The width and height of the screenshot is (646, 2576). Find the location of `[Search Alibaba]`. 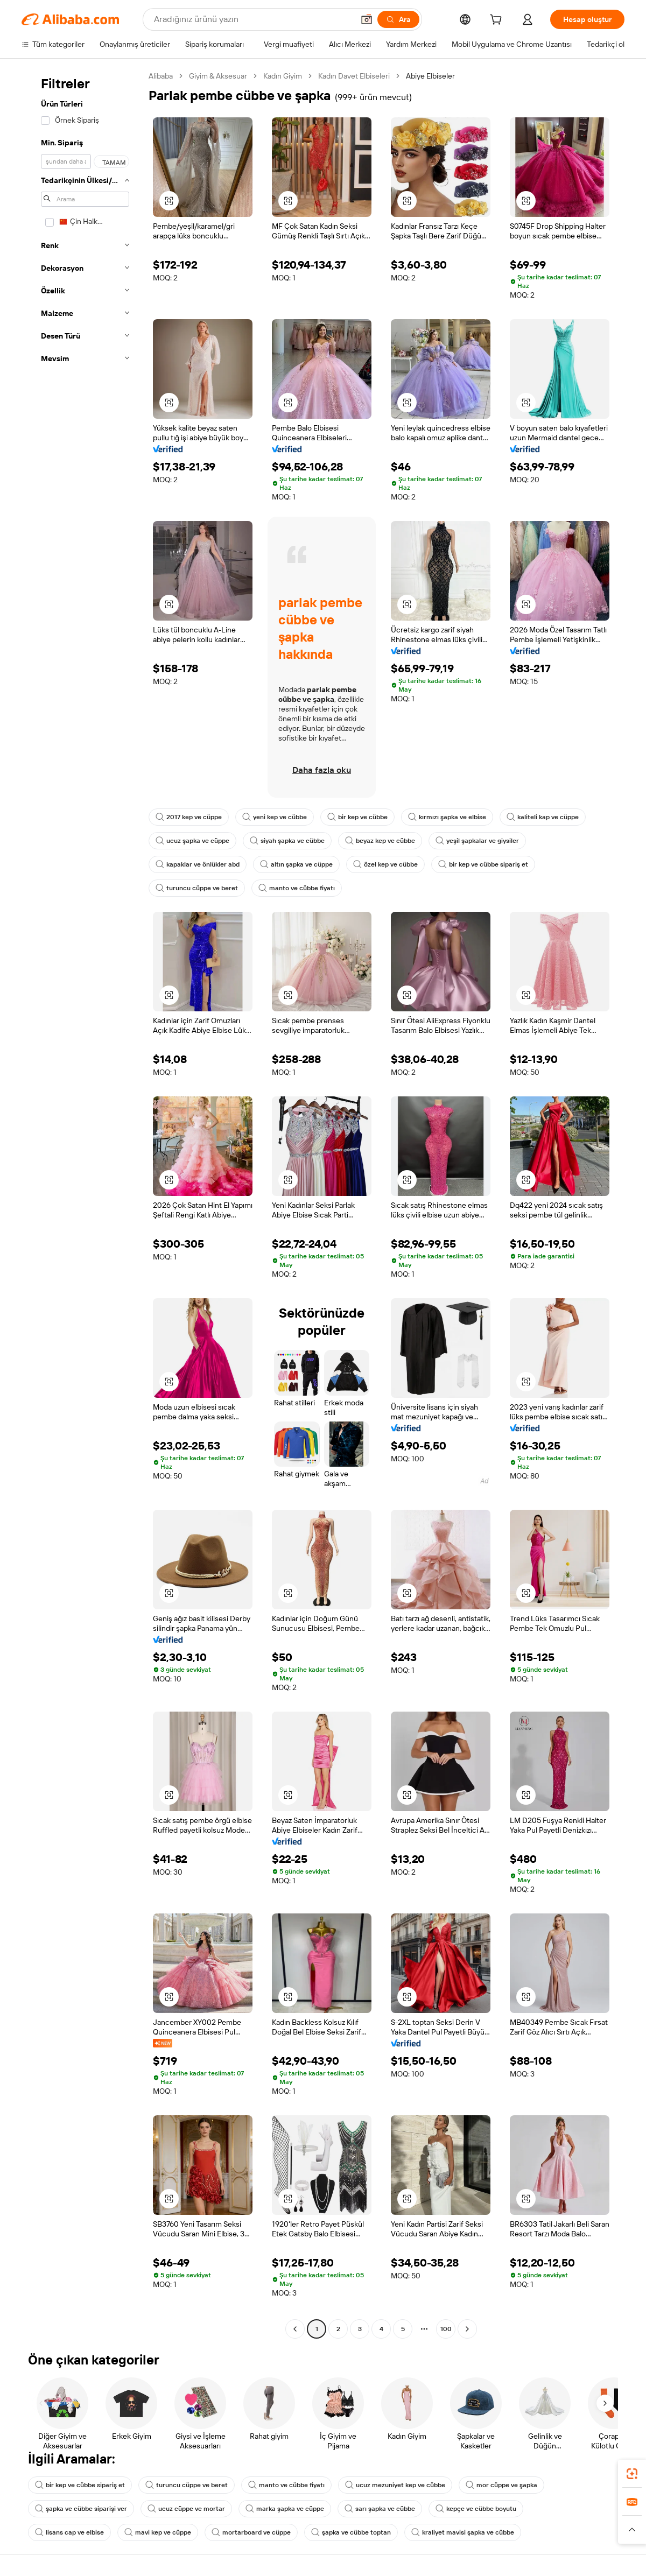

[Search Alibaba] is located at coordinates (253, 19).